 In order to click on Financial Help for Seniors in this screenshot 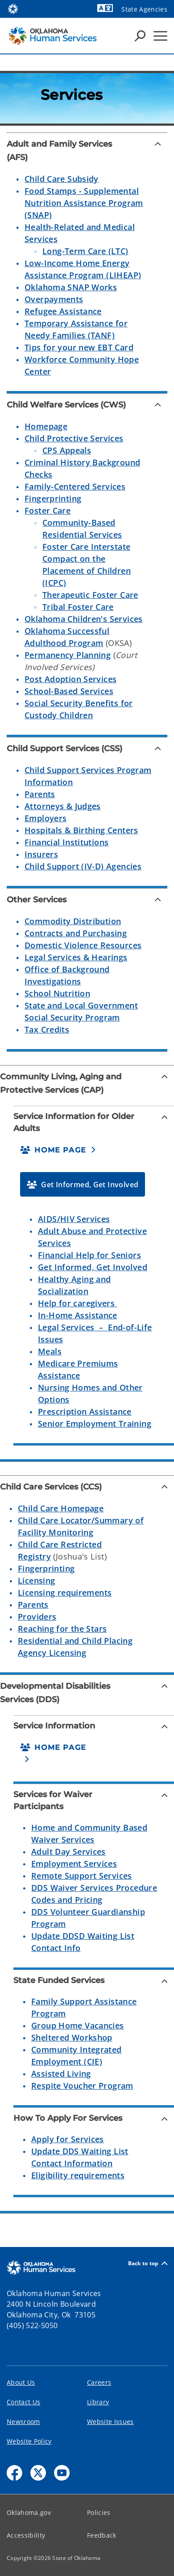, I will do `click(89, 1255)`.